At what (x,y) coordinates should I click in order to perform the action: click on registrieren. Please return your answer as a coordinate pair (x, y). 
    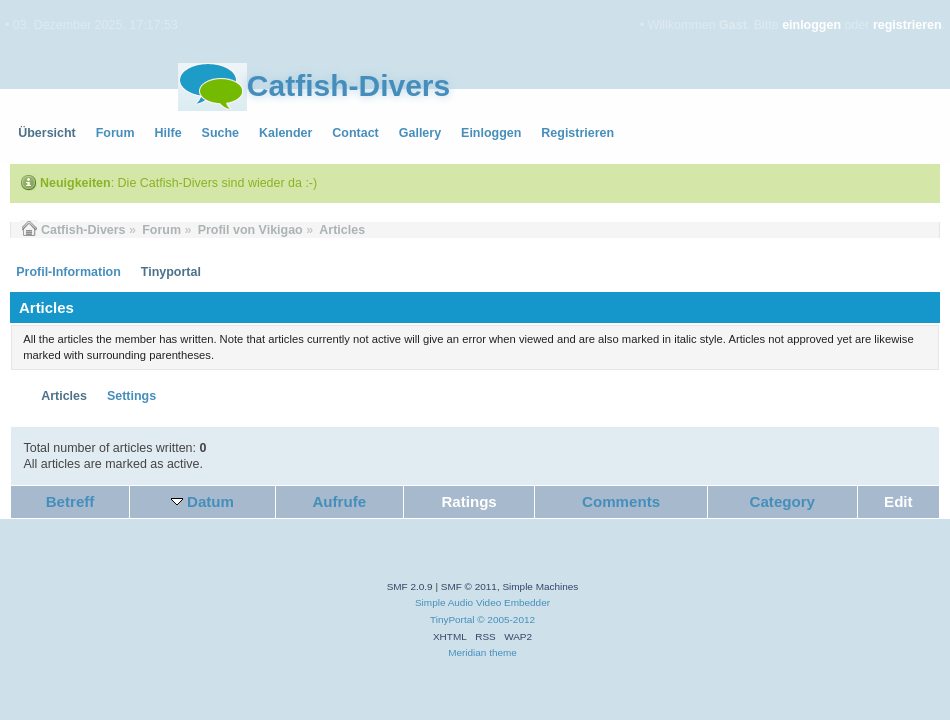
    Looking at the image, I should click on (907, 25).